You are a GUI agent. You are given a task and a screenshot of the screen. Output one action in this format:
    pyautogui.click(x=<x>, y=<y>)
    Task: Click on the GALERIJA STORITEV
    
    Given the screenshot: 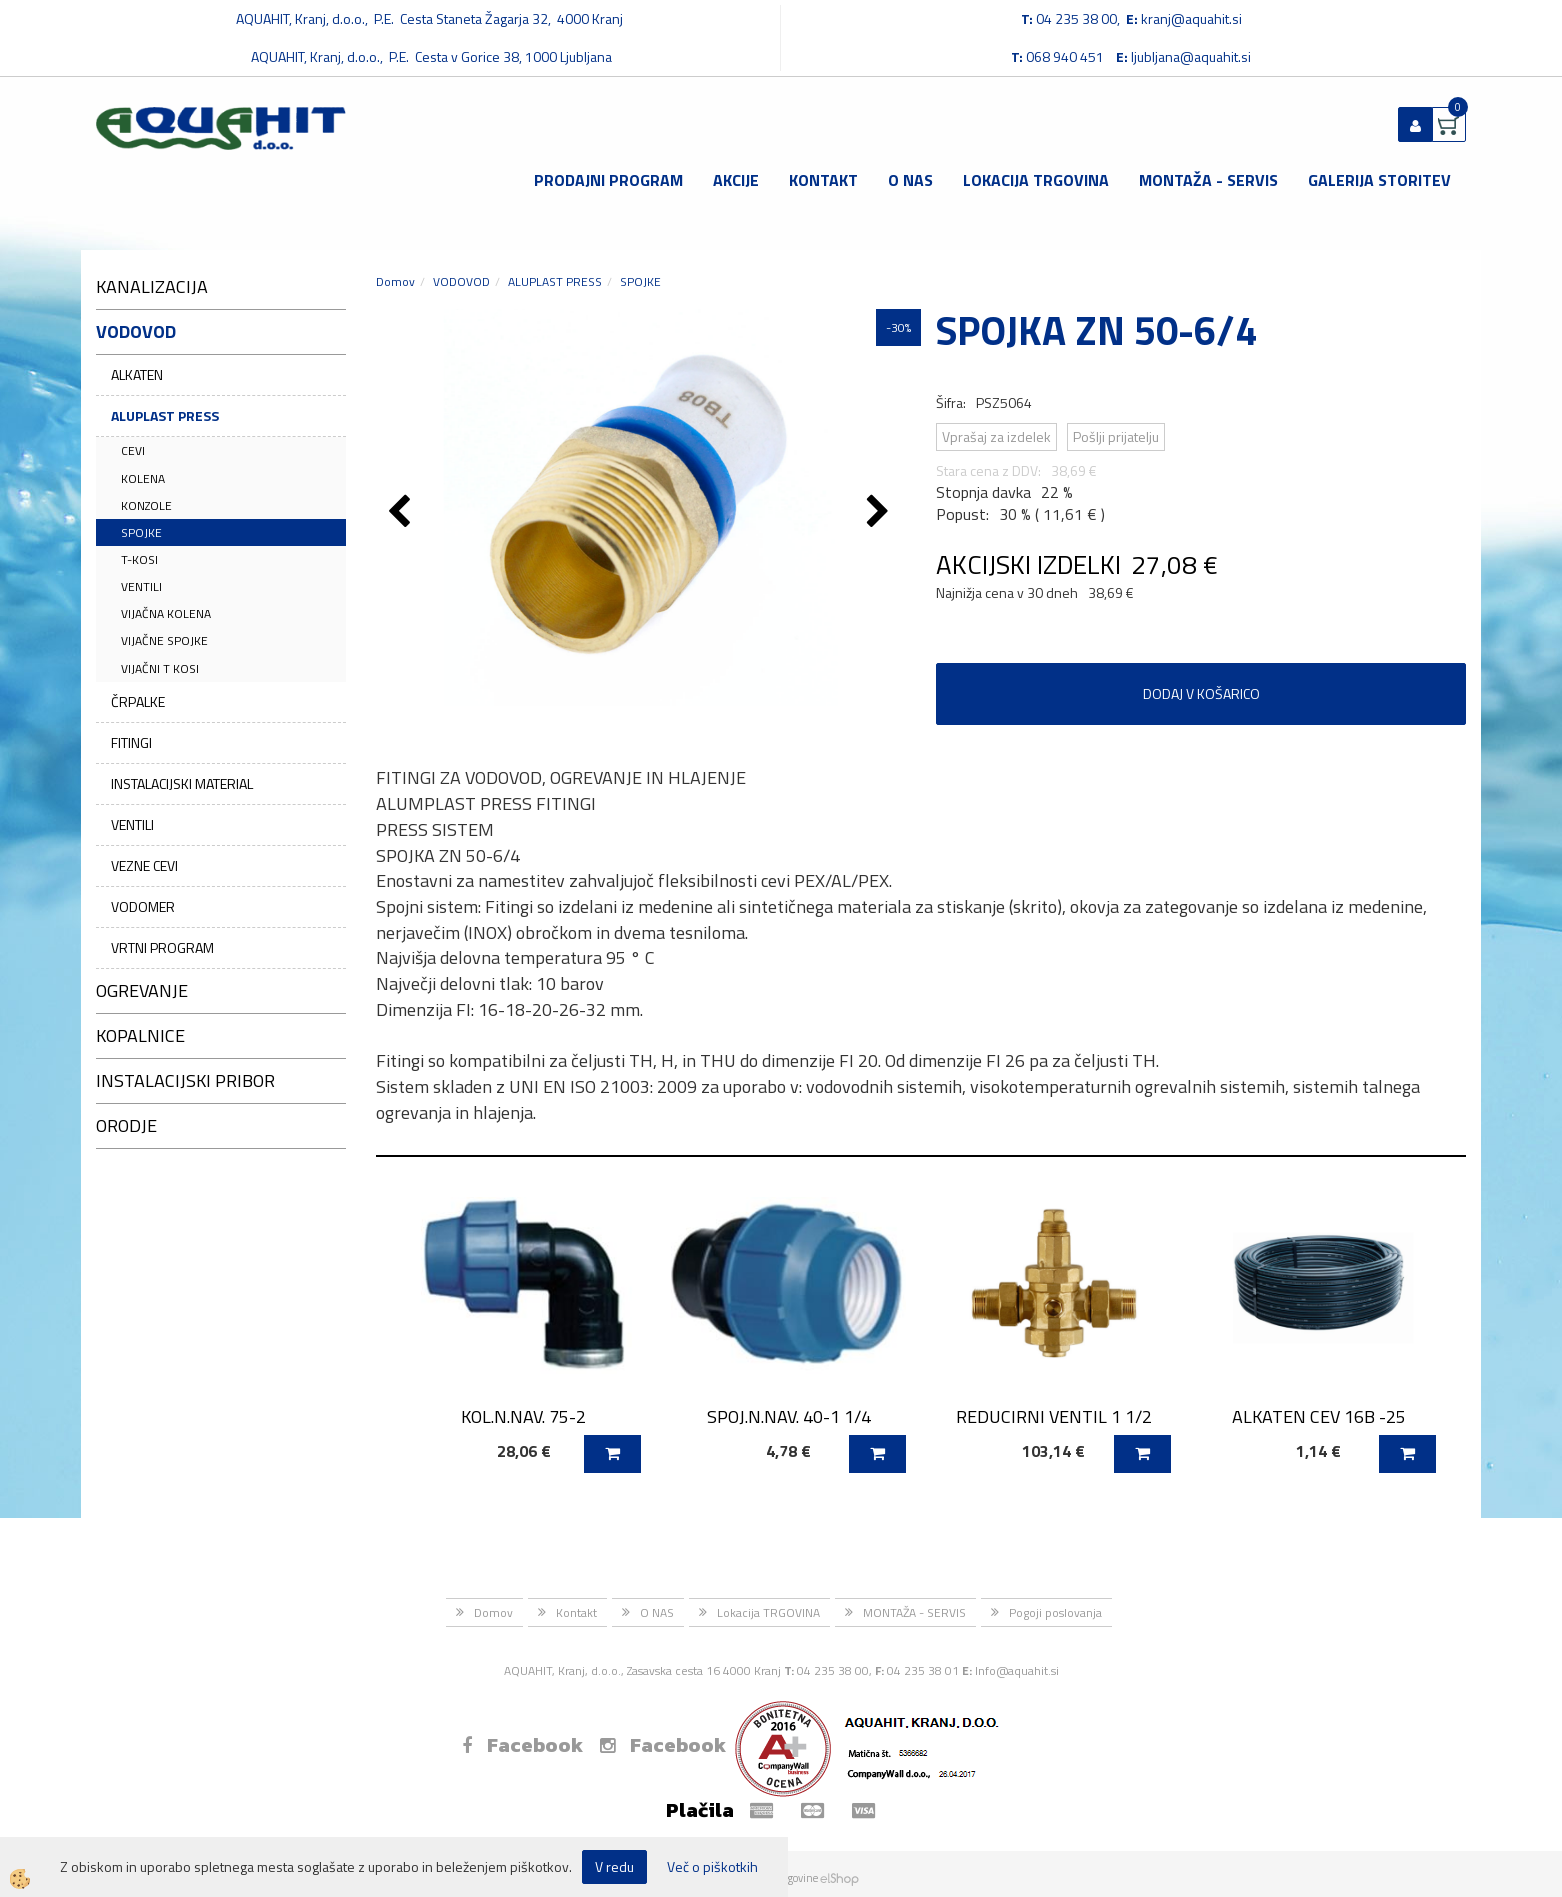 What is the action you would take?
    pyautogui.click(x=1379, y=180)
    